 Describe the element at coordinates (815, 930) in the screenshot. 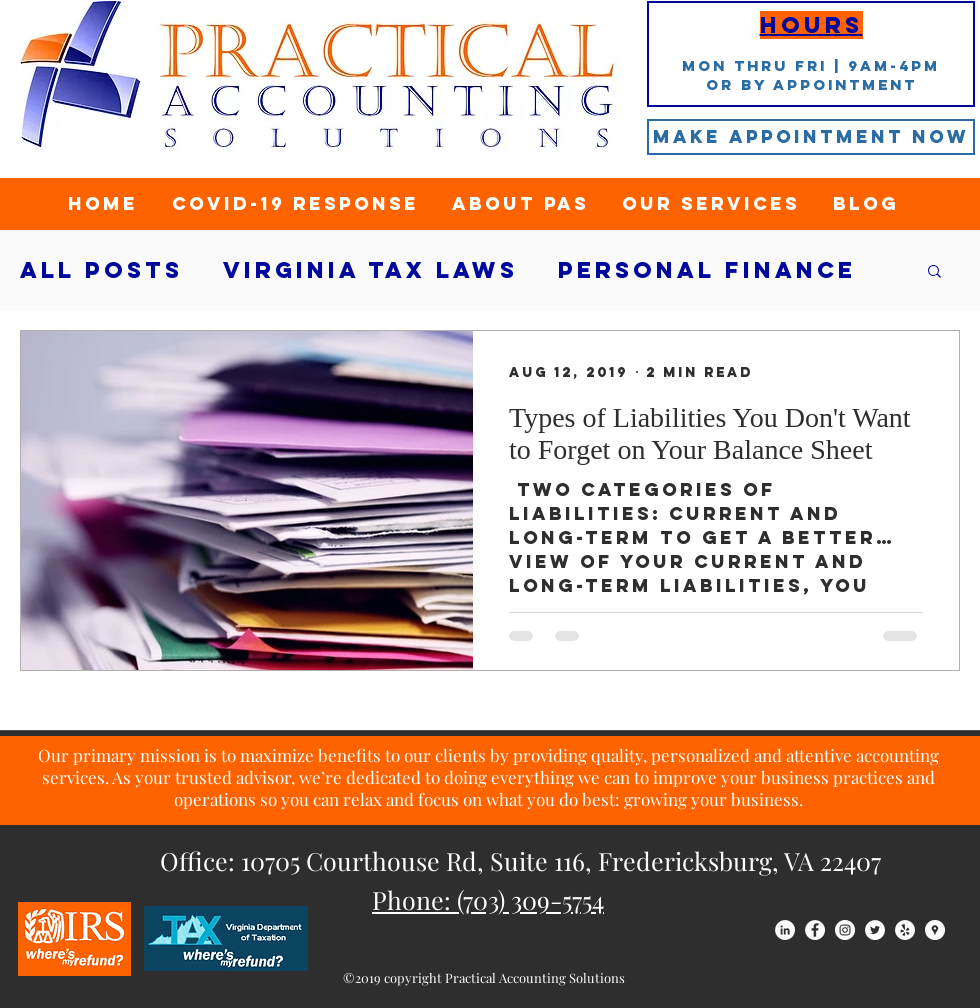

I see `[Facebook - White Circle]` at that location.